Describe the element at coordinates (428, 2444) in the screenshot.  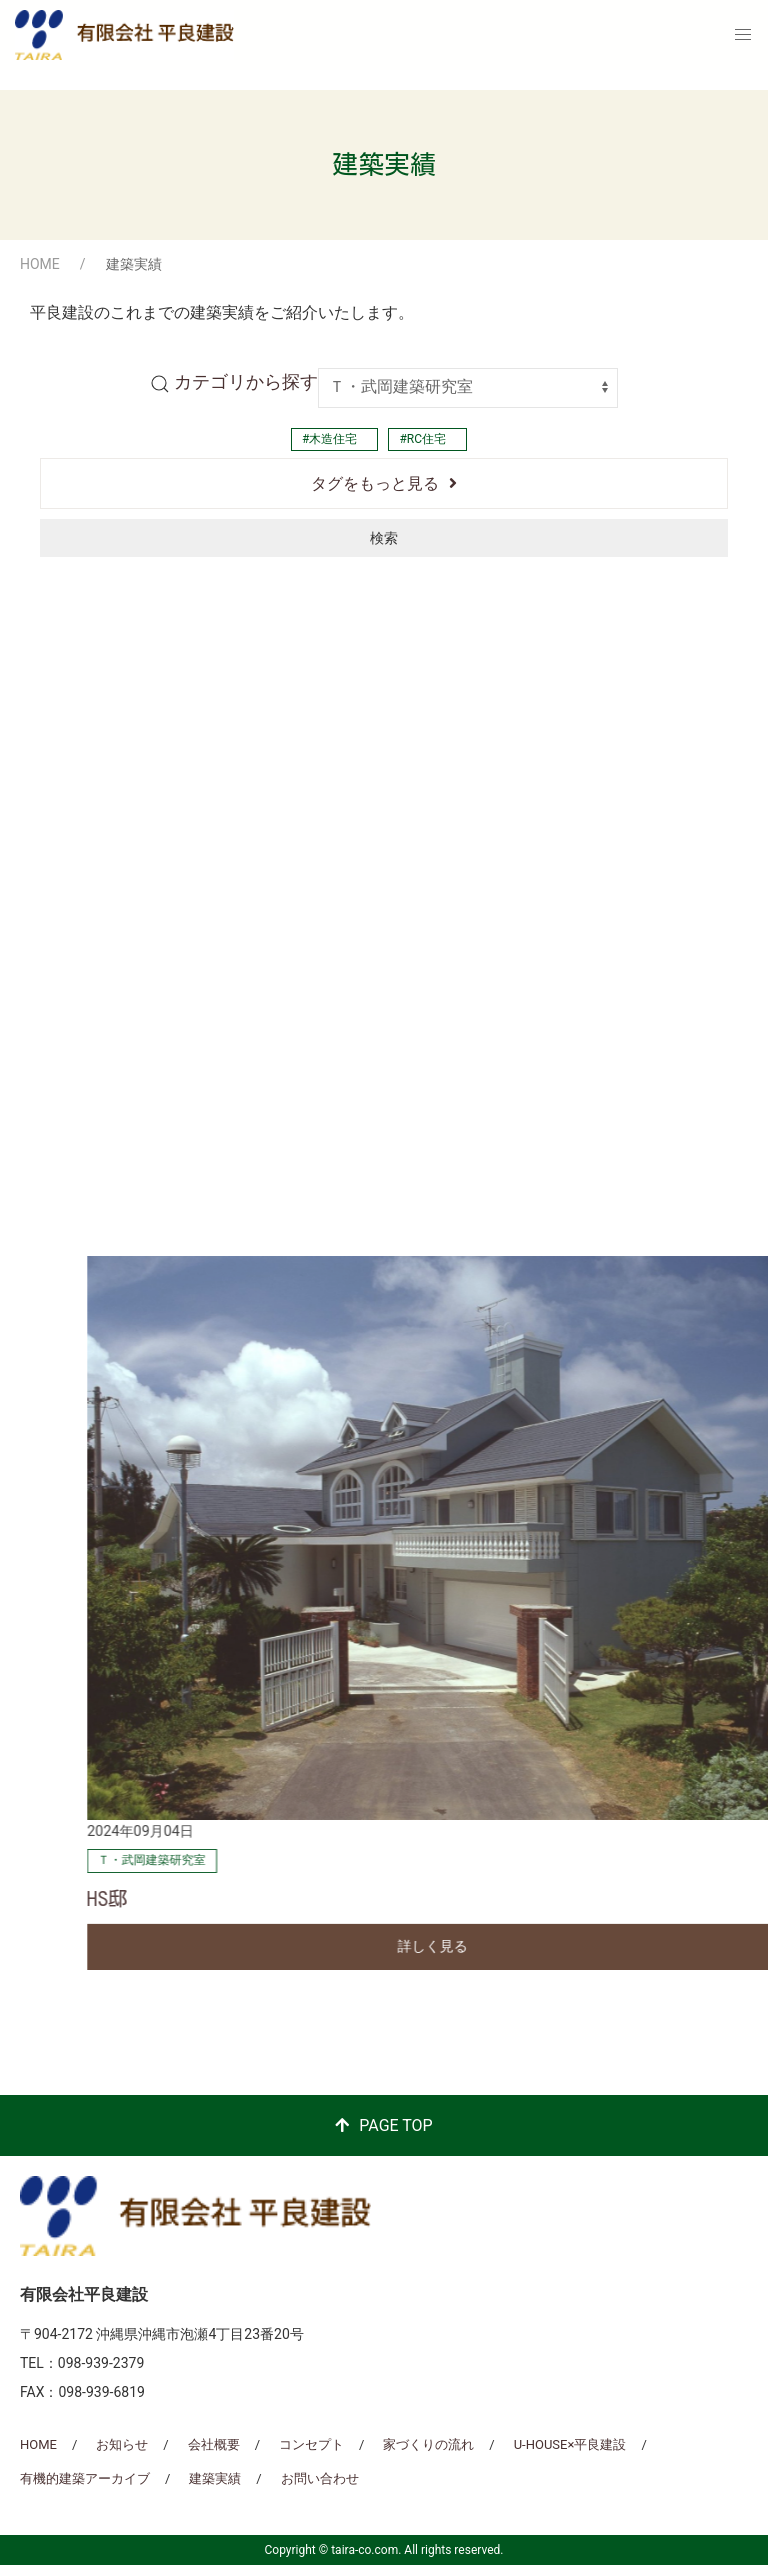
I see `家づくりの流れ` at that location.